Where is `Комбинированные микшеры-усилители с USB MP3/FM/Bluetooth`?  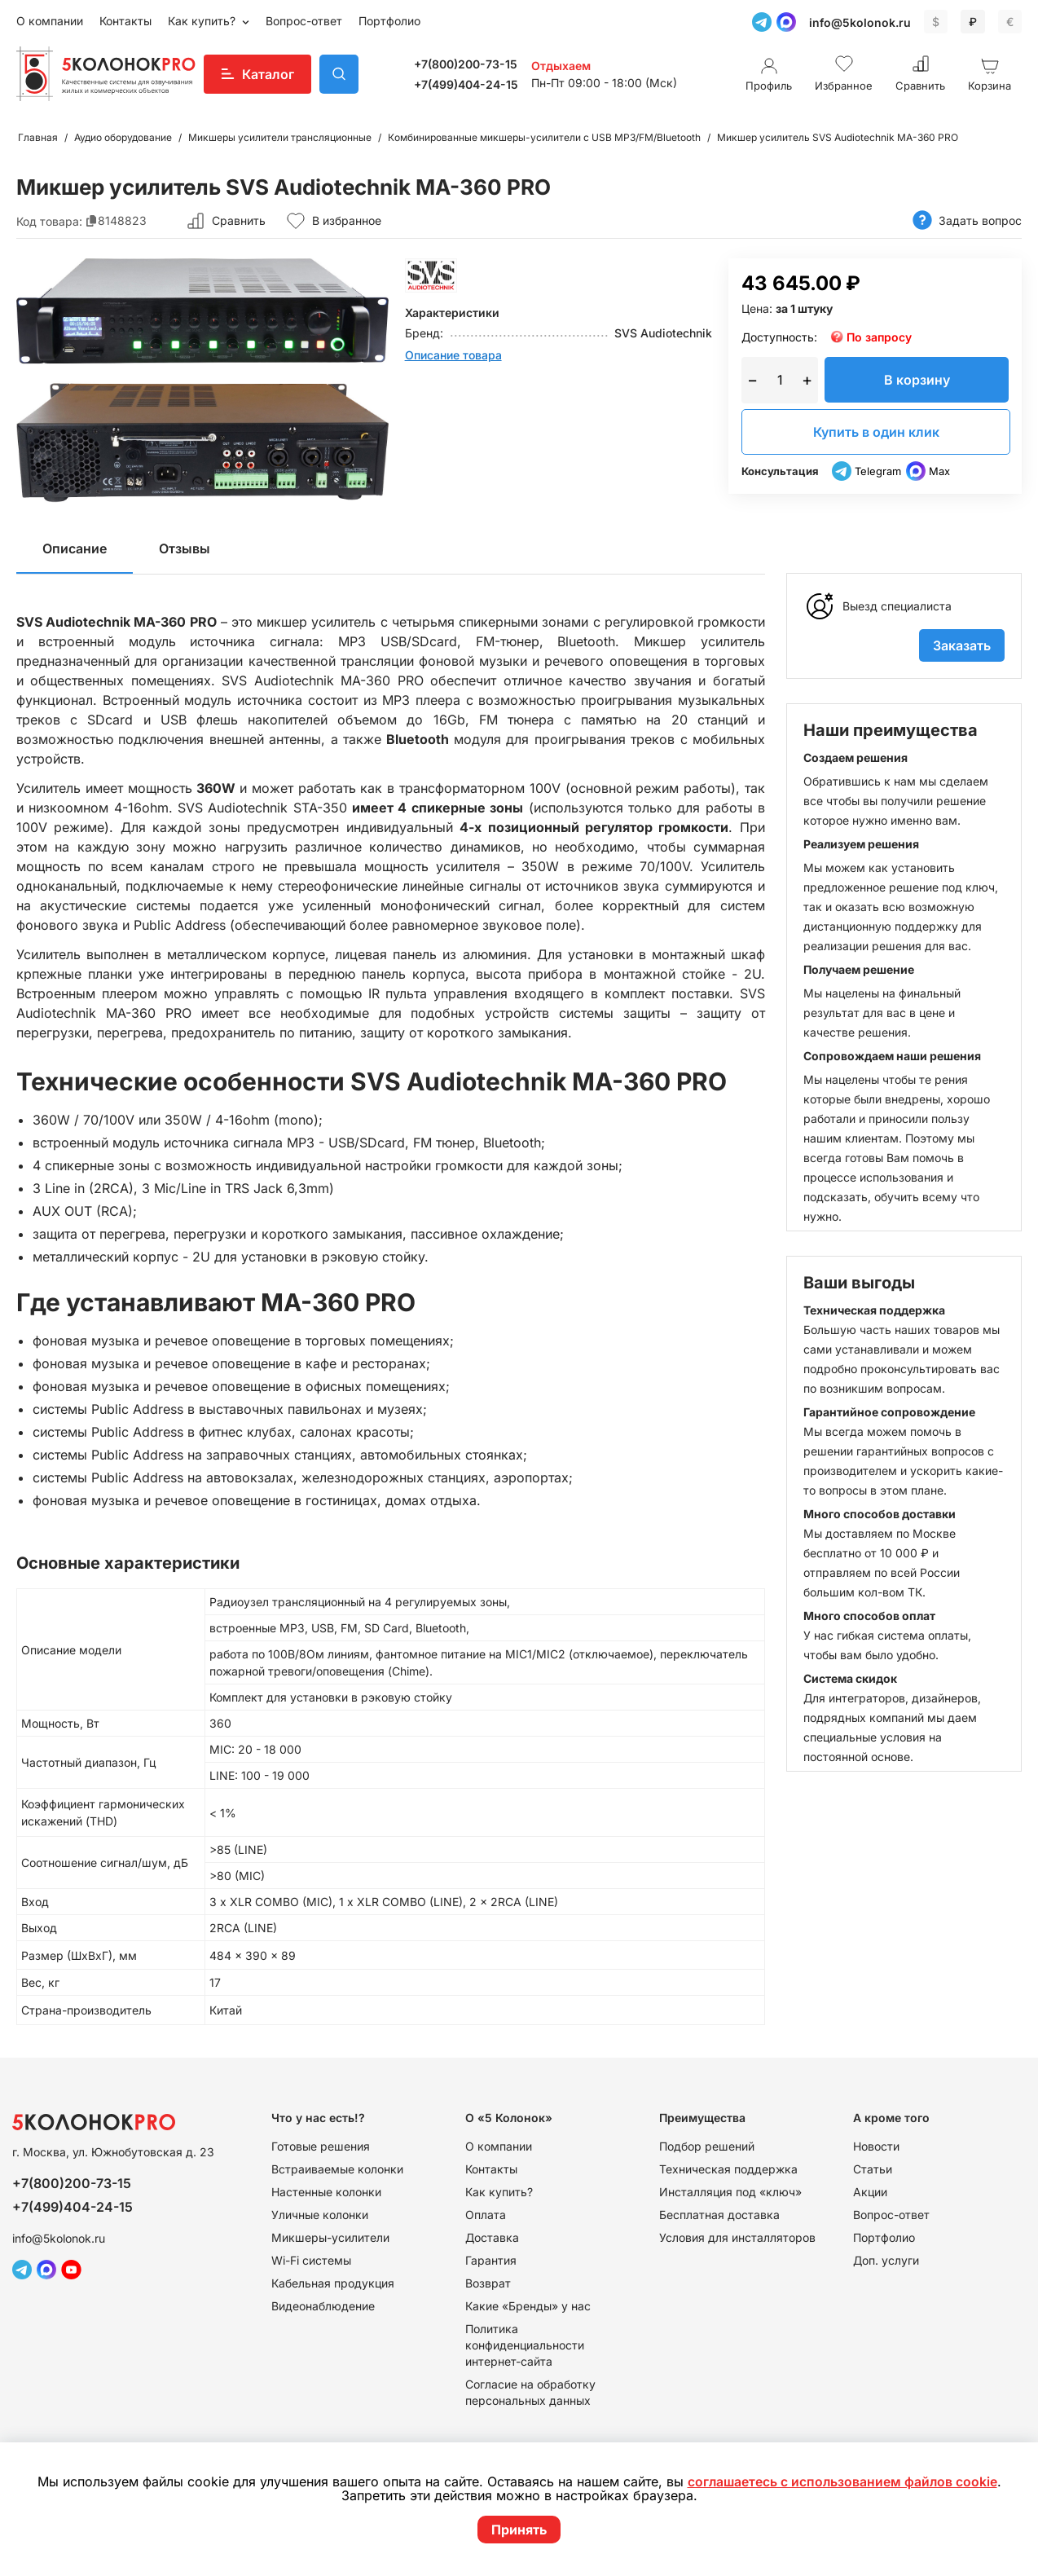
Комбинированные микшеры-усилители с USB MP3/FM/Bluetooth is located at coordinates (544, 137).